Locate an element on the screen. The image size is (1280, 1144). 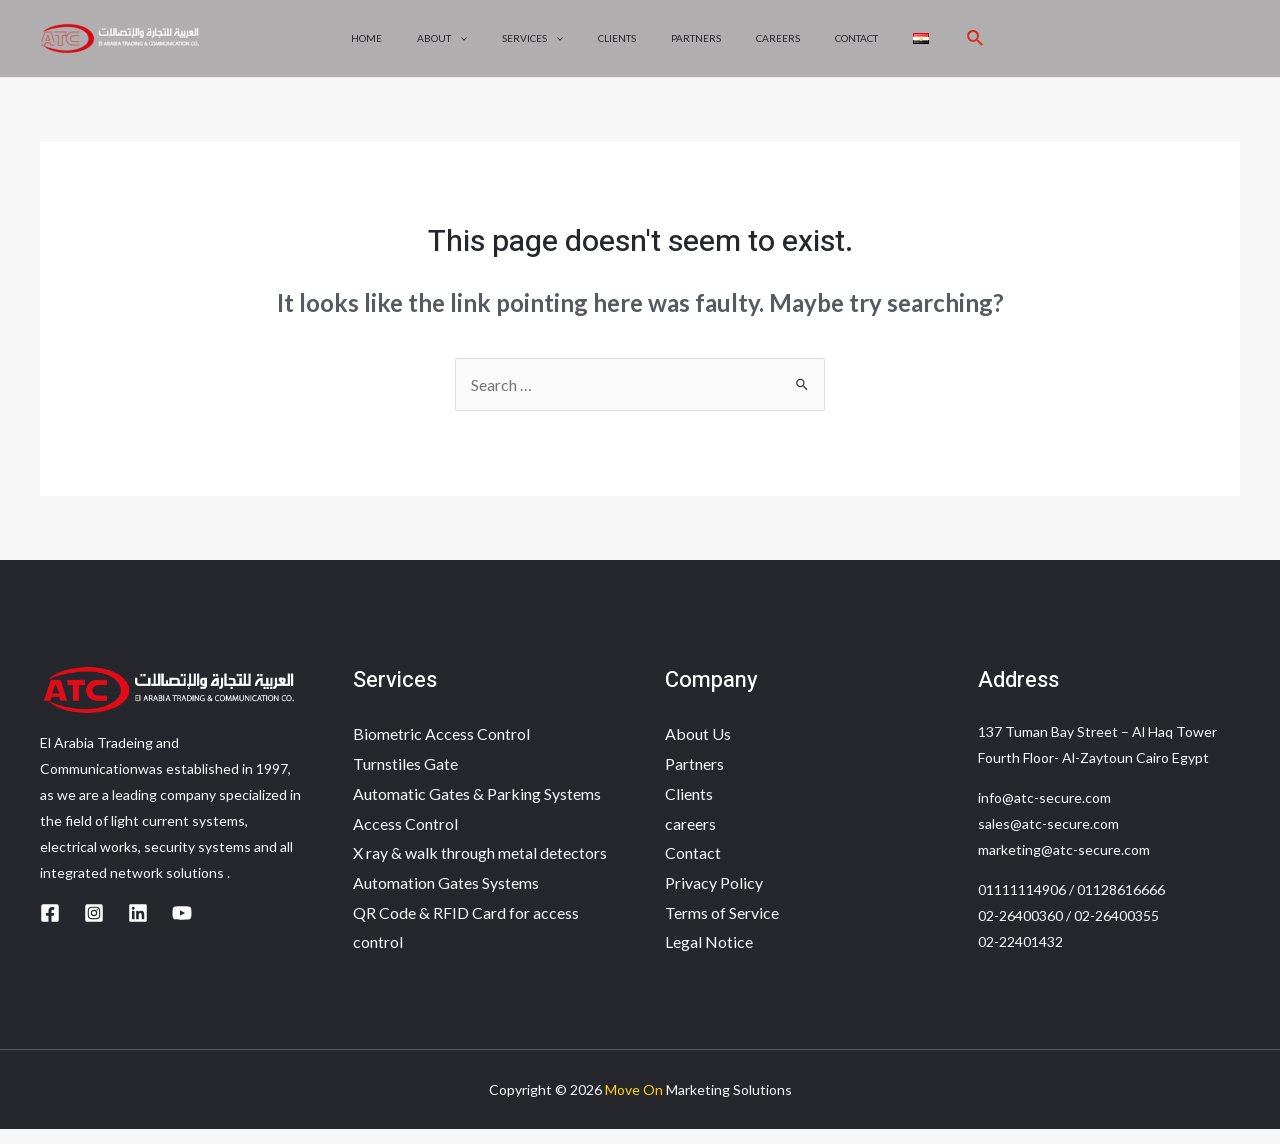
[Linkedin] is located at coordinates (138, 928).